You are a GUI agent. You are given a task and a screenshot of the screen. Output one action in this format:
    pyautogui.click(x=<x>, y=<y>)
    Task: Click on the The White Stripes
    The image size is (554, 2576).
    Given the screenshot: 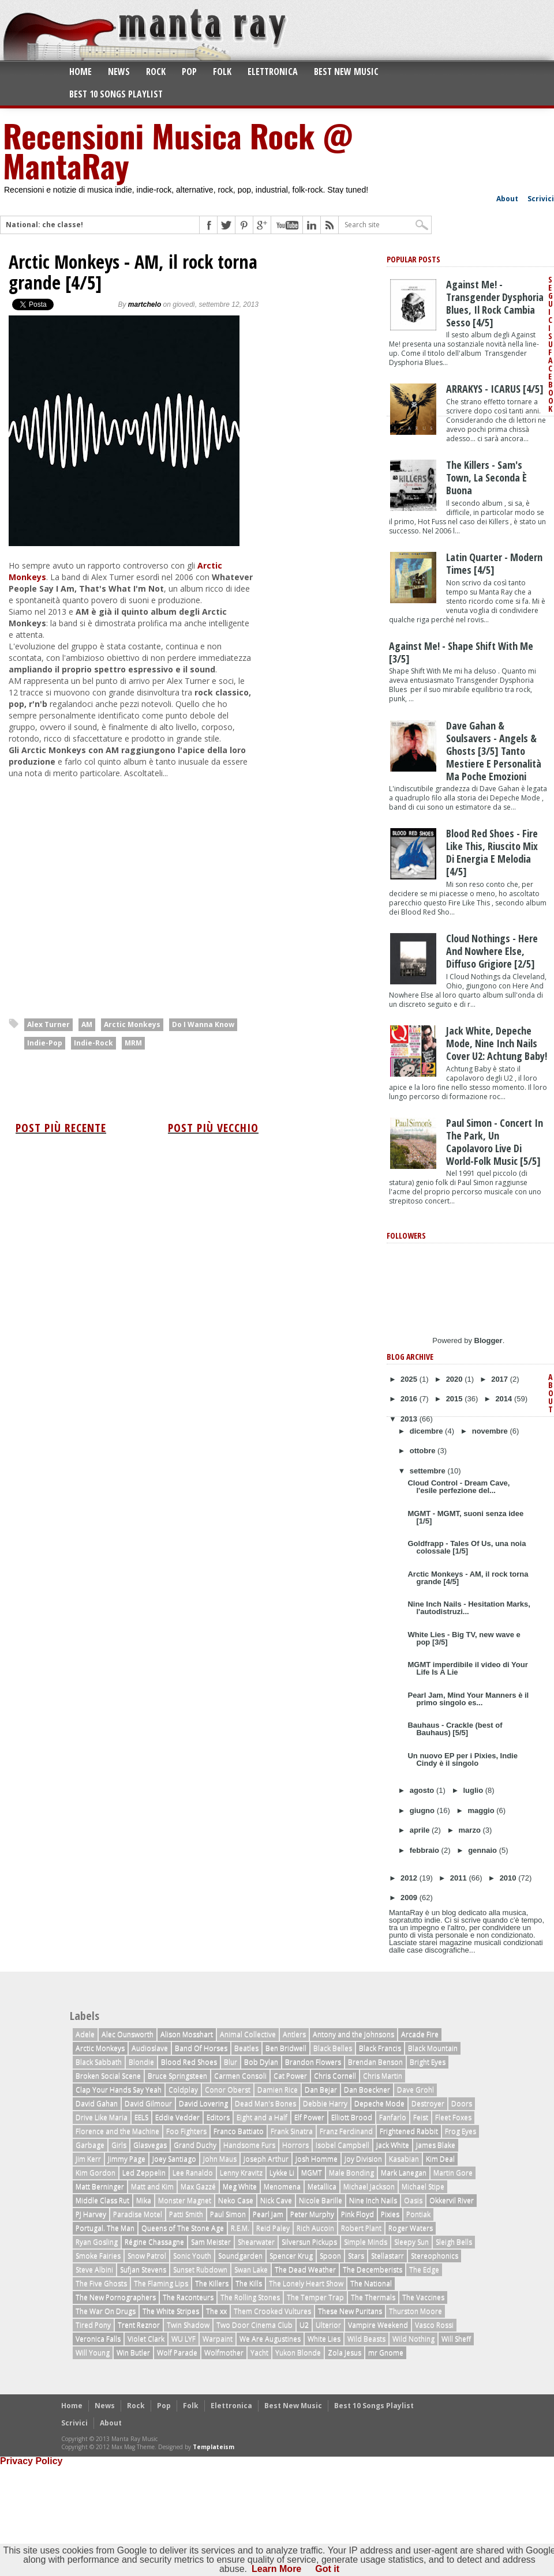 What is the action you would take?
    pyautogui.click(x=171, y=2311)
    